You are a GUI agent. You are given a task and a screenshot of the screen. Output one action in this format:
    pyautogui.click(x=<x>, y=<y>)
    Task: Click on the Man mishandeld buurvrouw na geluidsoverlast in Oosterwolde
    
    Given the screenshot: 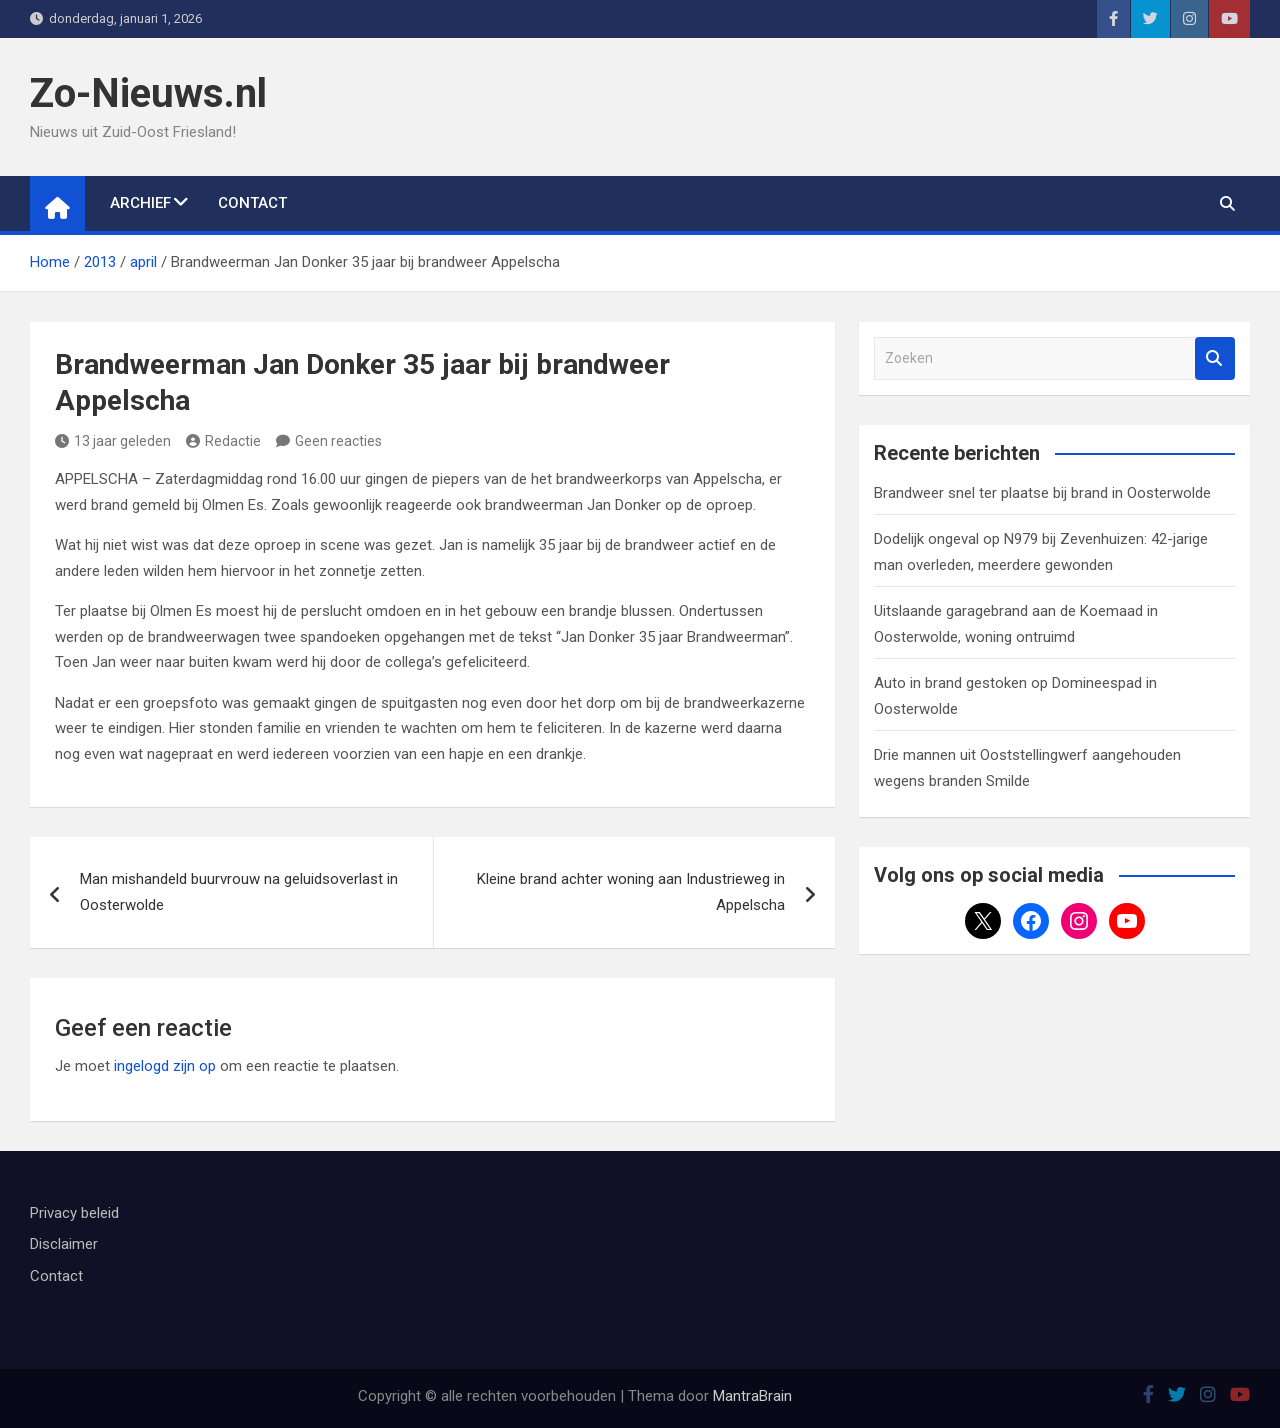 What is the action you would take?
    pyautogui.click(x=239, y=892)
    